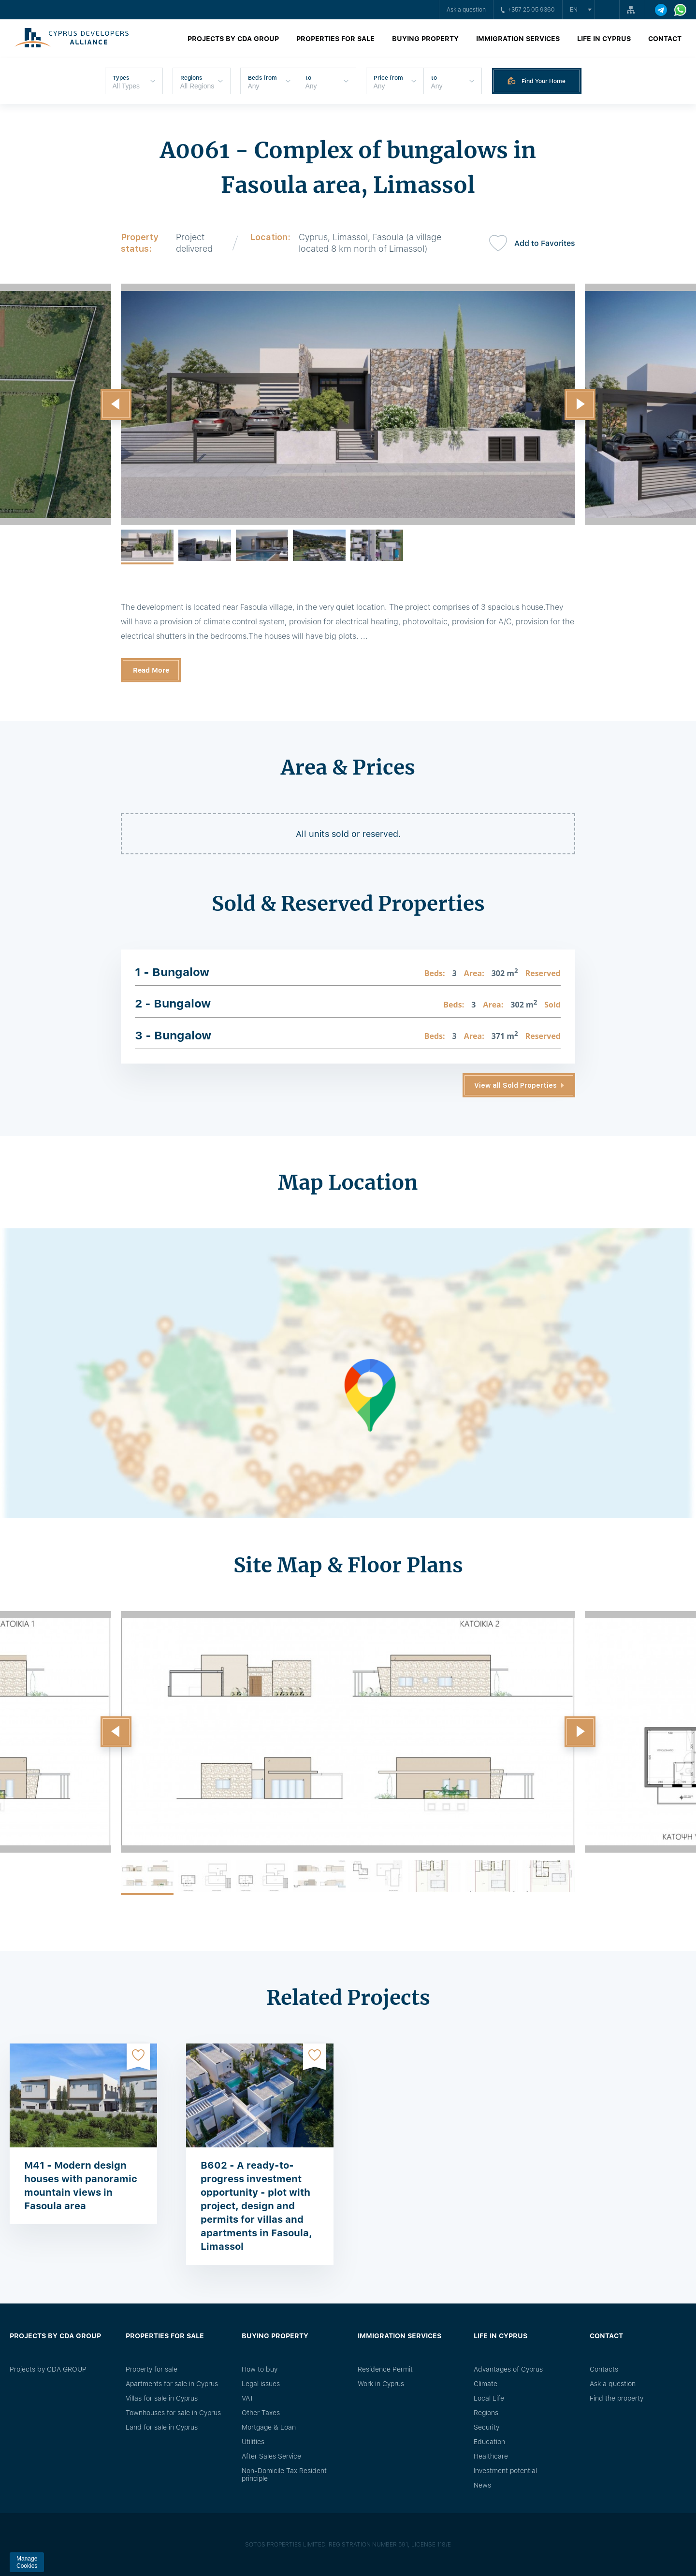 This screenshot has width=696, height=2576. What do you see at coordinates (151, 2369) in the screenshot?
I see `Property for sale` at bounding box center [151, 2369].